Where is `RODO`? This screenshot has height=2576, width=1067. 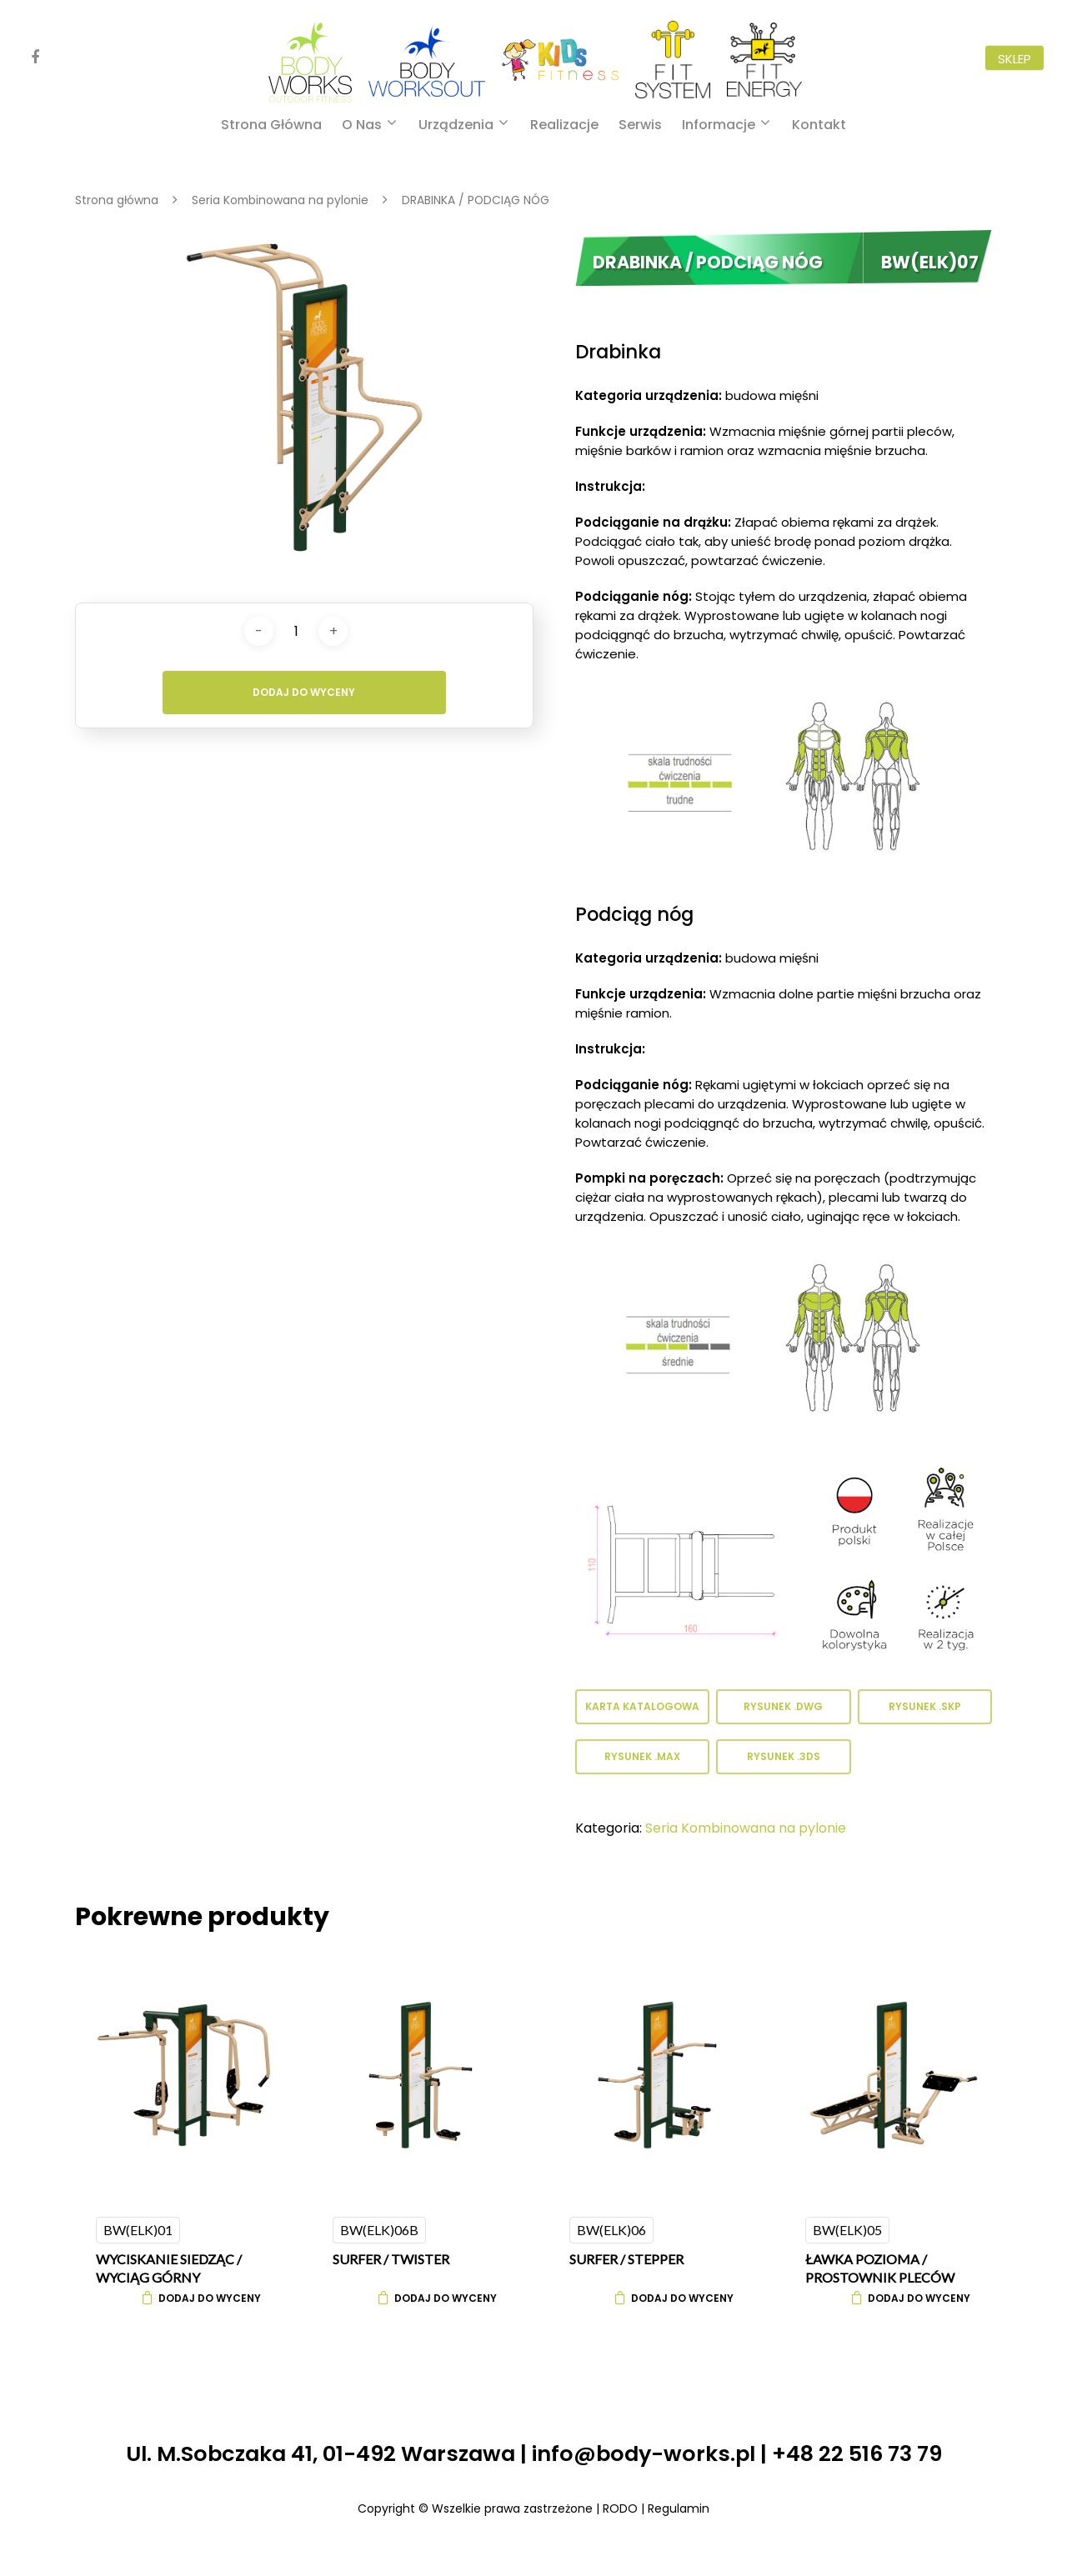
RODO is located at coordinates (620, 2508).